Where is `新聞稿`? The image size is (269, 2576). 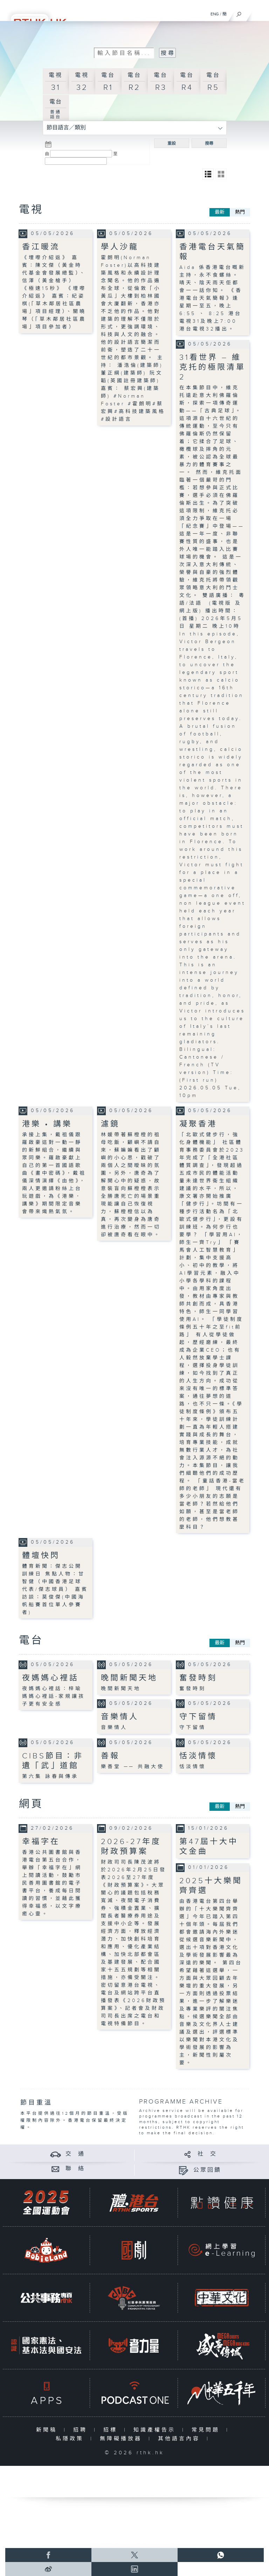 新聞稿 is located at coordinates (48, 2430).